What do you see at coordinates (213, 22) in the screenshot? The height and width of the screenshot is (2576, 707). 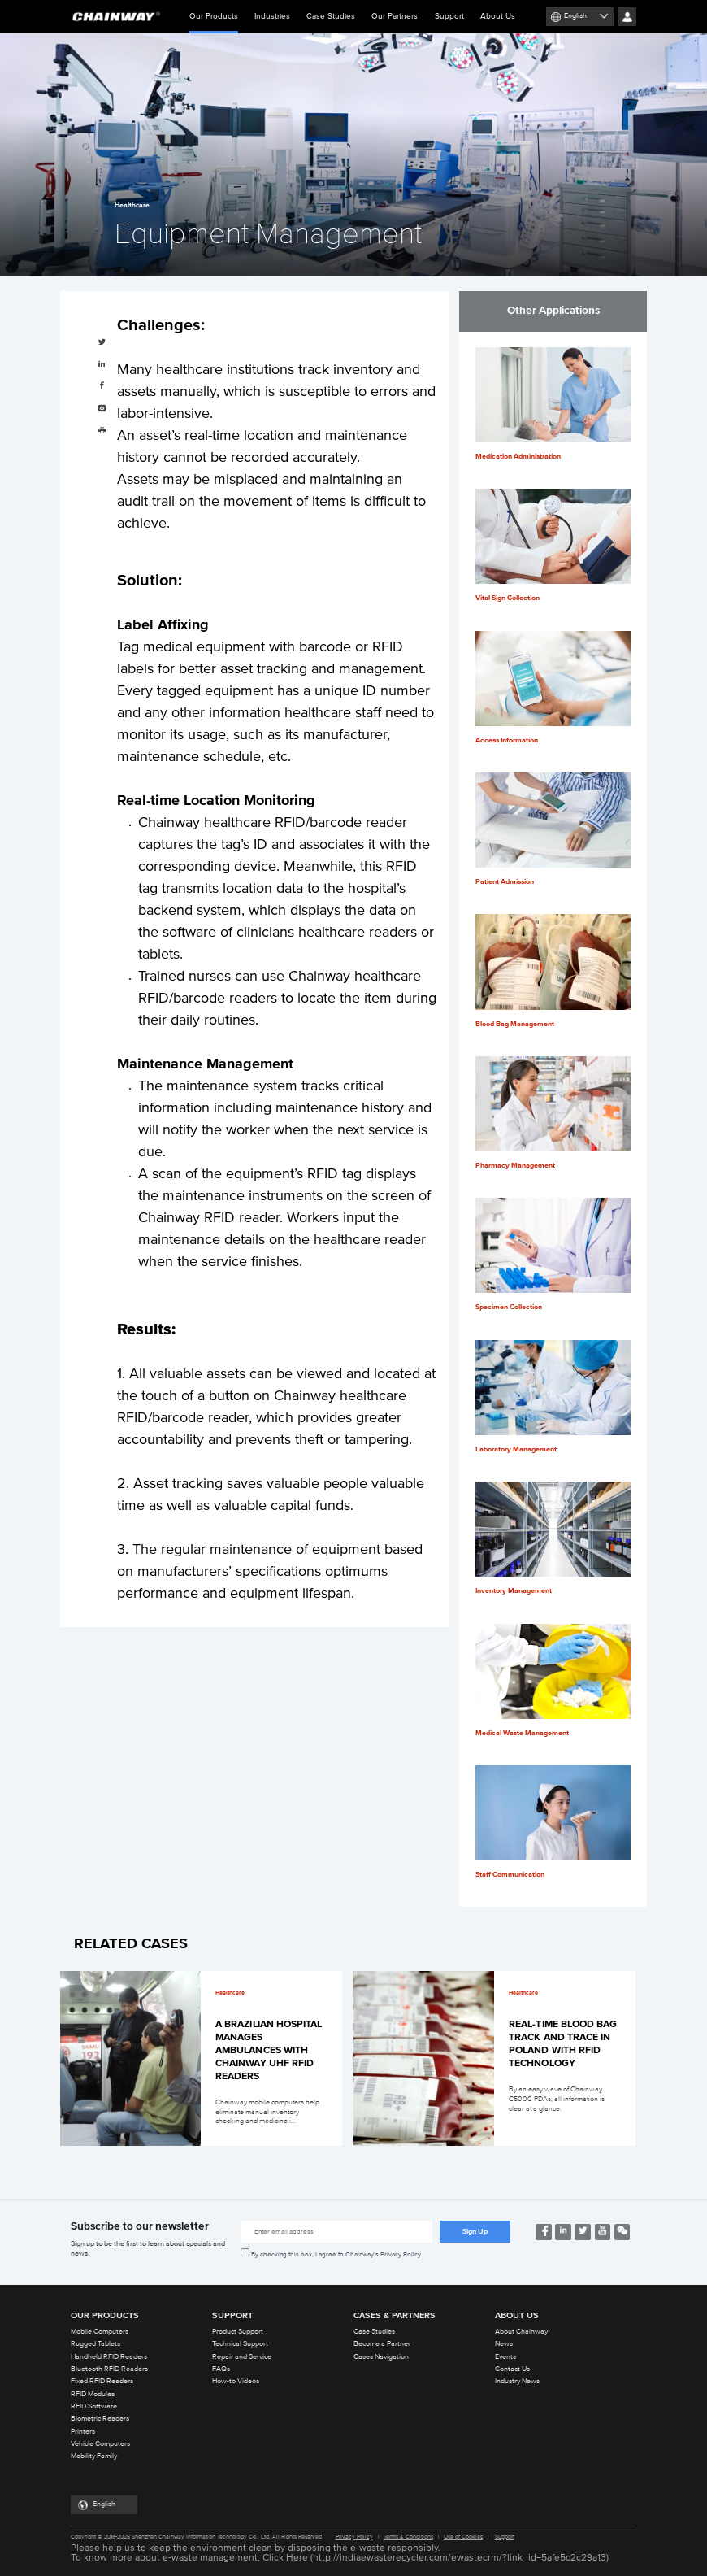 I see `Our Products` at bounding box center [213, 22].